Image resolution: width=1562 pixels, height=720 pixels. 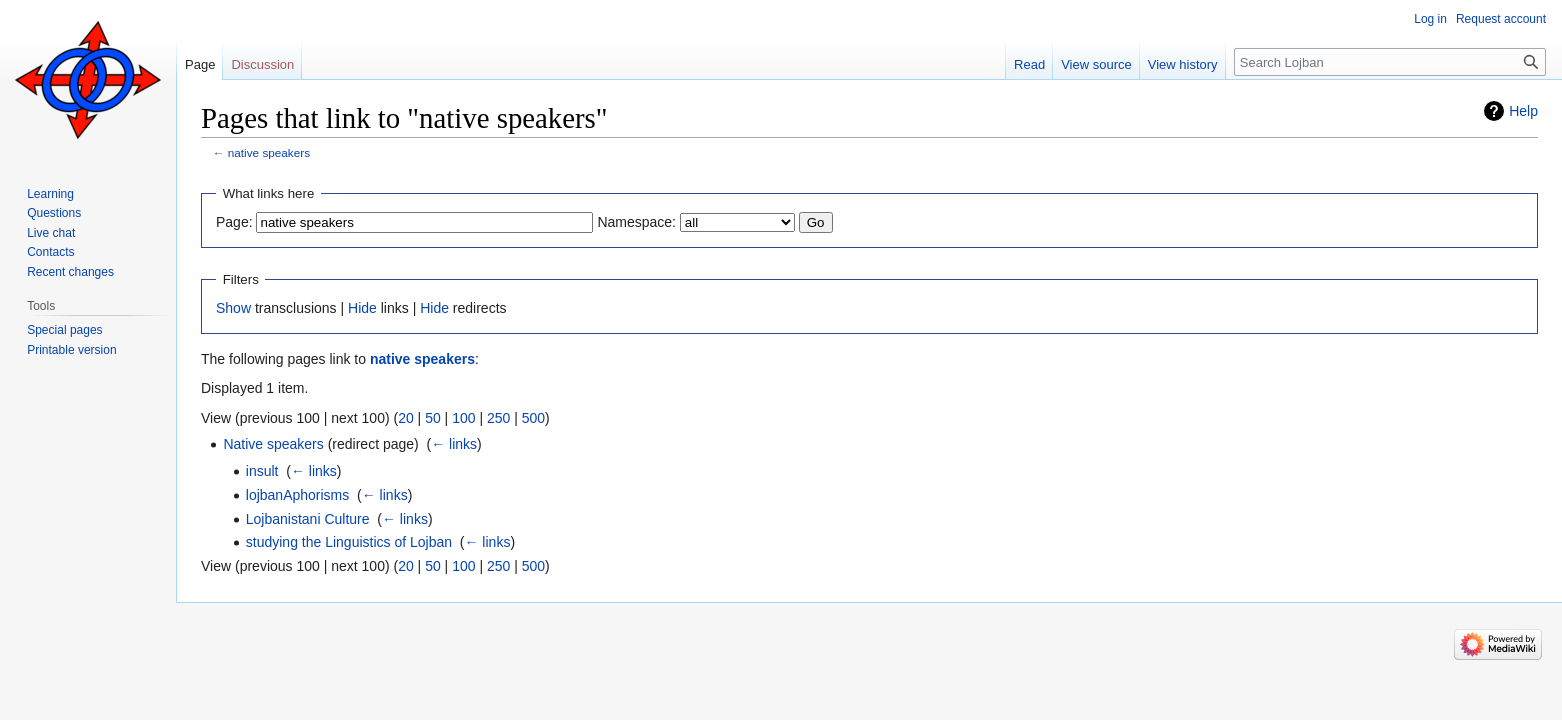 What do you see at coordinates (308, 519) in the screenshot?
I see `Lojbanistani Culture` at bounding box center [308, 519].